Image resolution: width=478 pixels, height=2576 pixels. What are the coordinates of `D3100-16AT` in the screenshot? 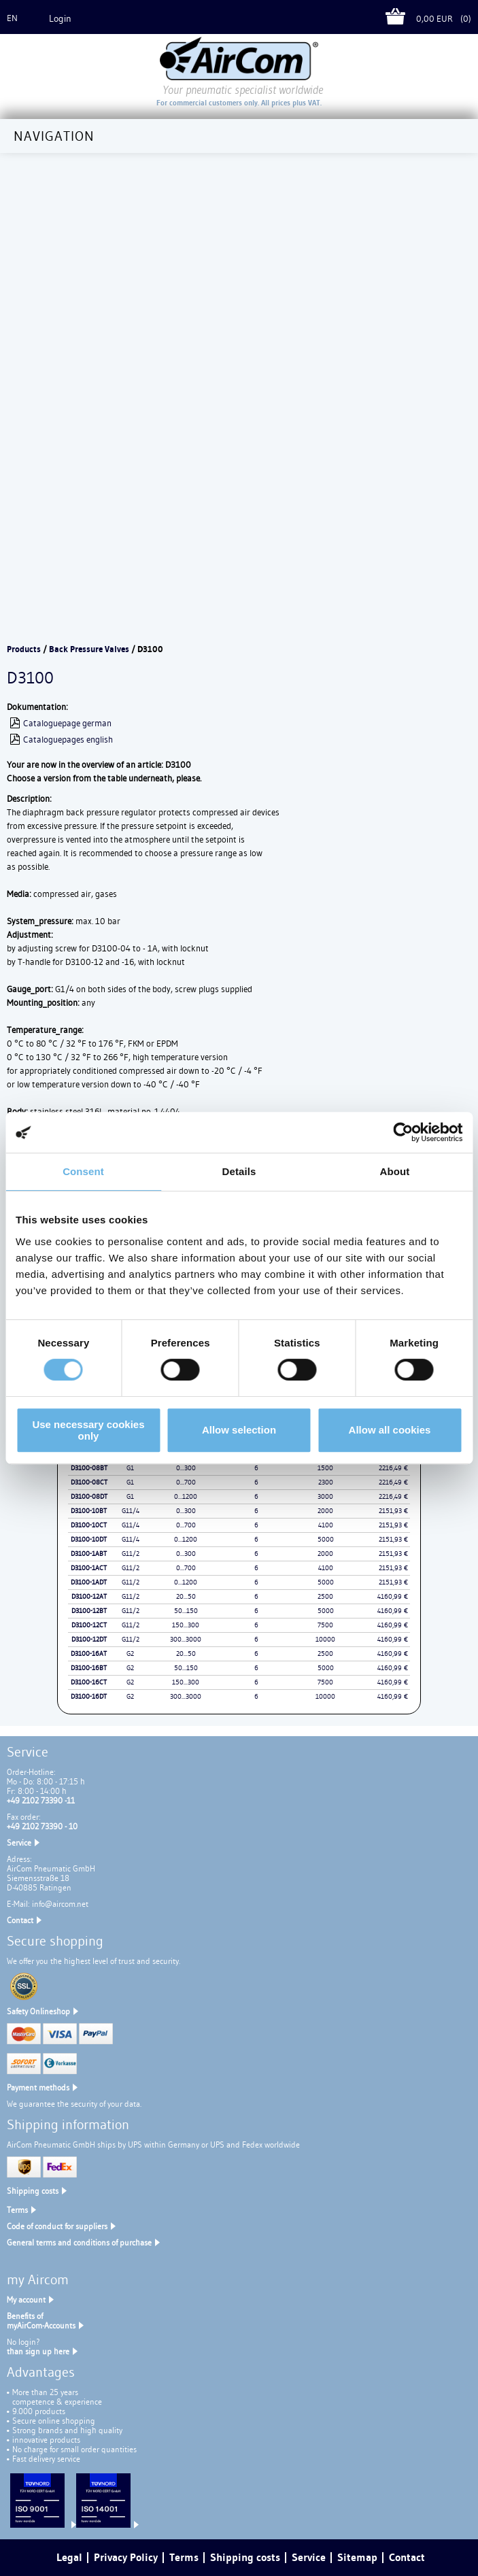 It's located at (89, 1653).